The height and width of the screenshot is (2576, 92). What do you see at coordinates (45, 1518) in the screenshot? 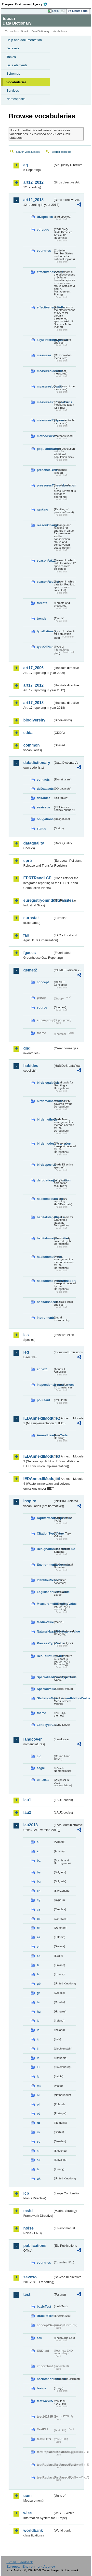
I see `AquiferMediaTypeValue` at bounding box center [45, 1518].